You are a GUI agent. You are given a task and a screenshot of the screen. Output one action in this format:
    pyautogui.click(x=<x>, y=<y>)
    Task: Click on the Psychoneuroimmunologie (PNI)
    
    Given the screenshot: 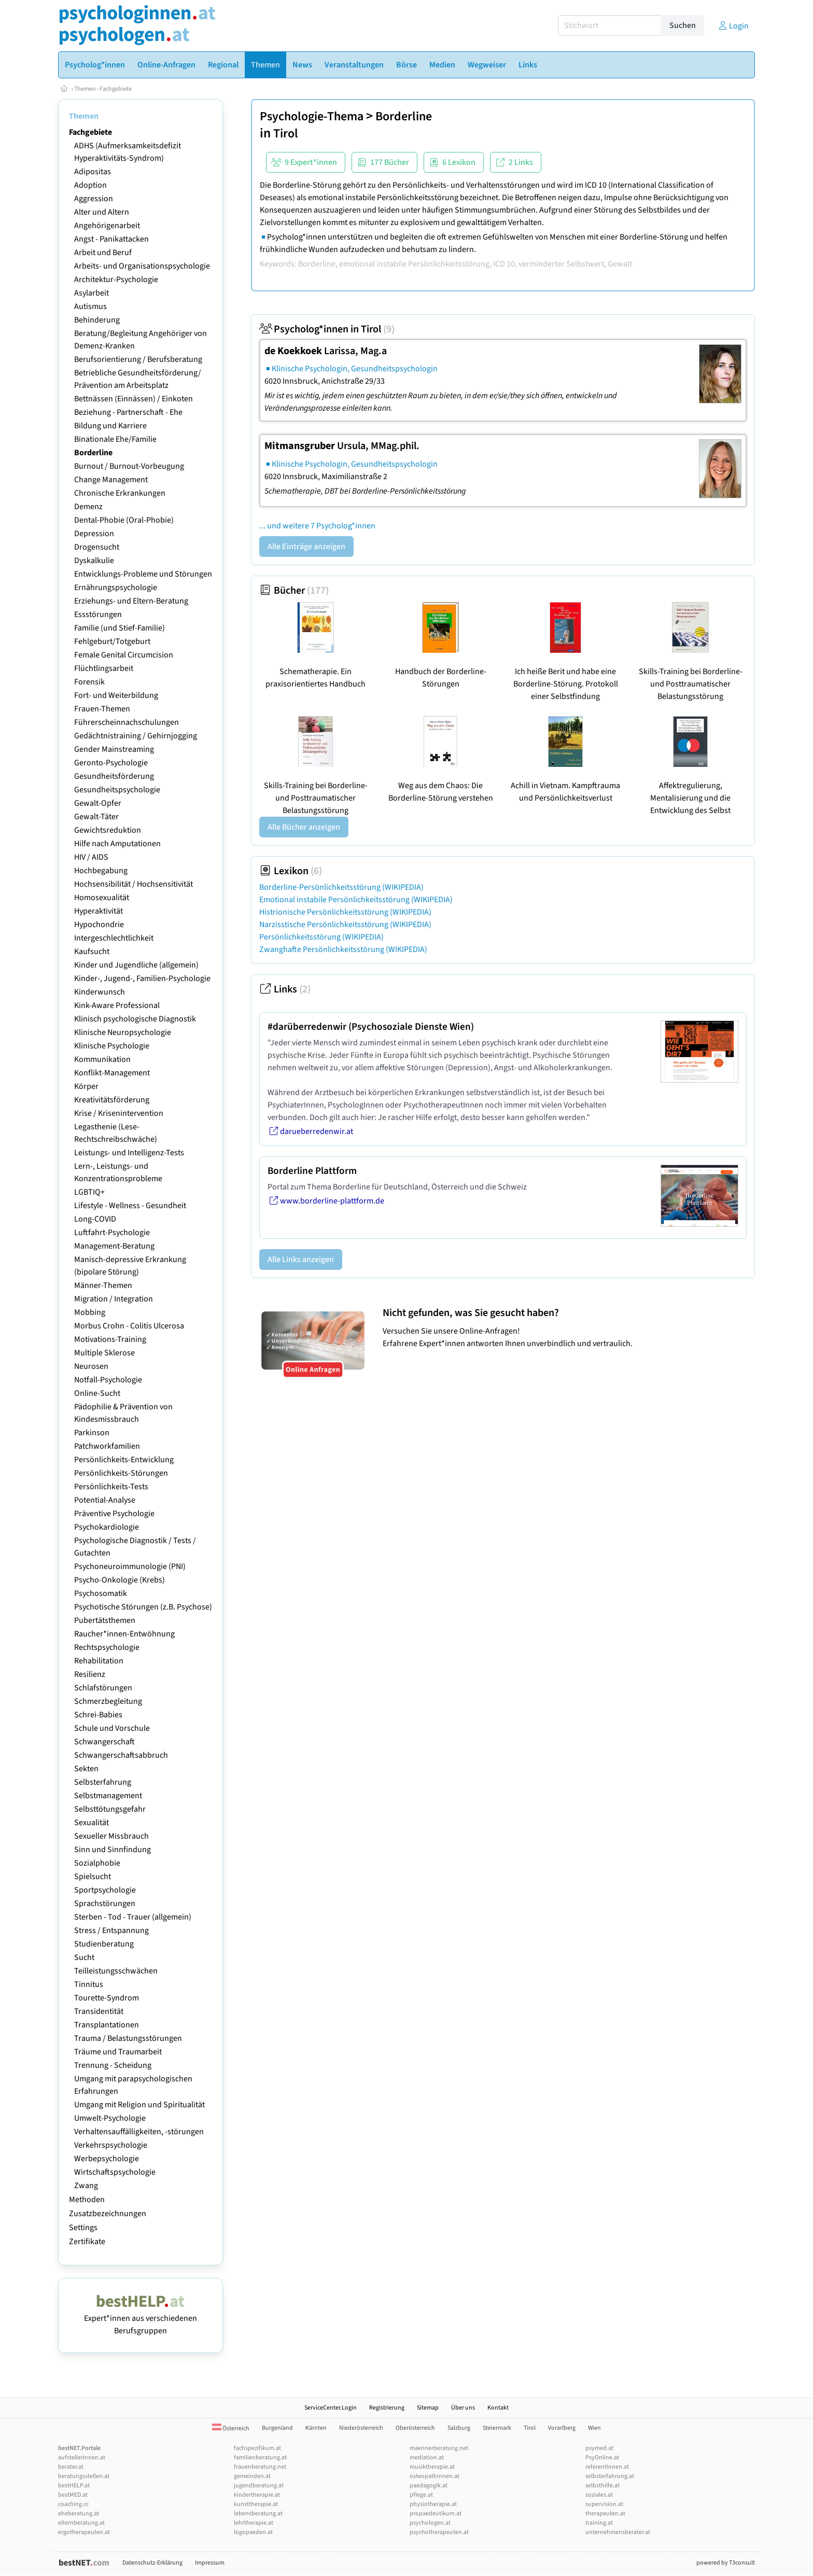 What is the action you would take?
    pyautogui.click(x=130, y=1566)
    